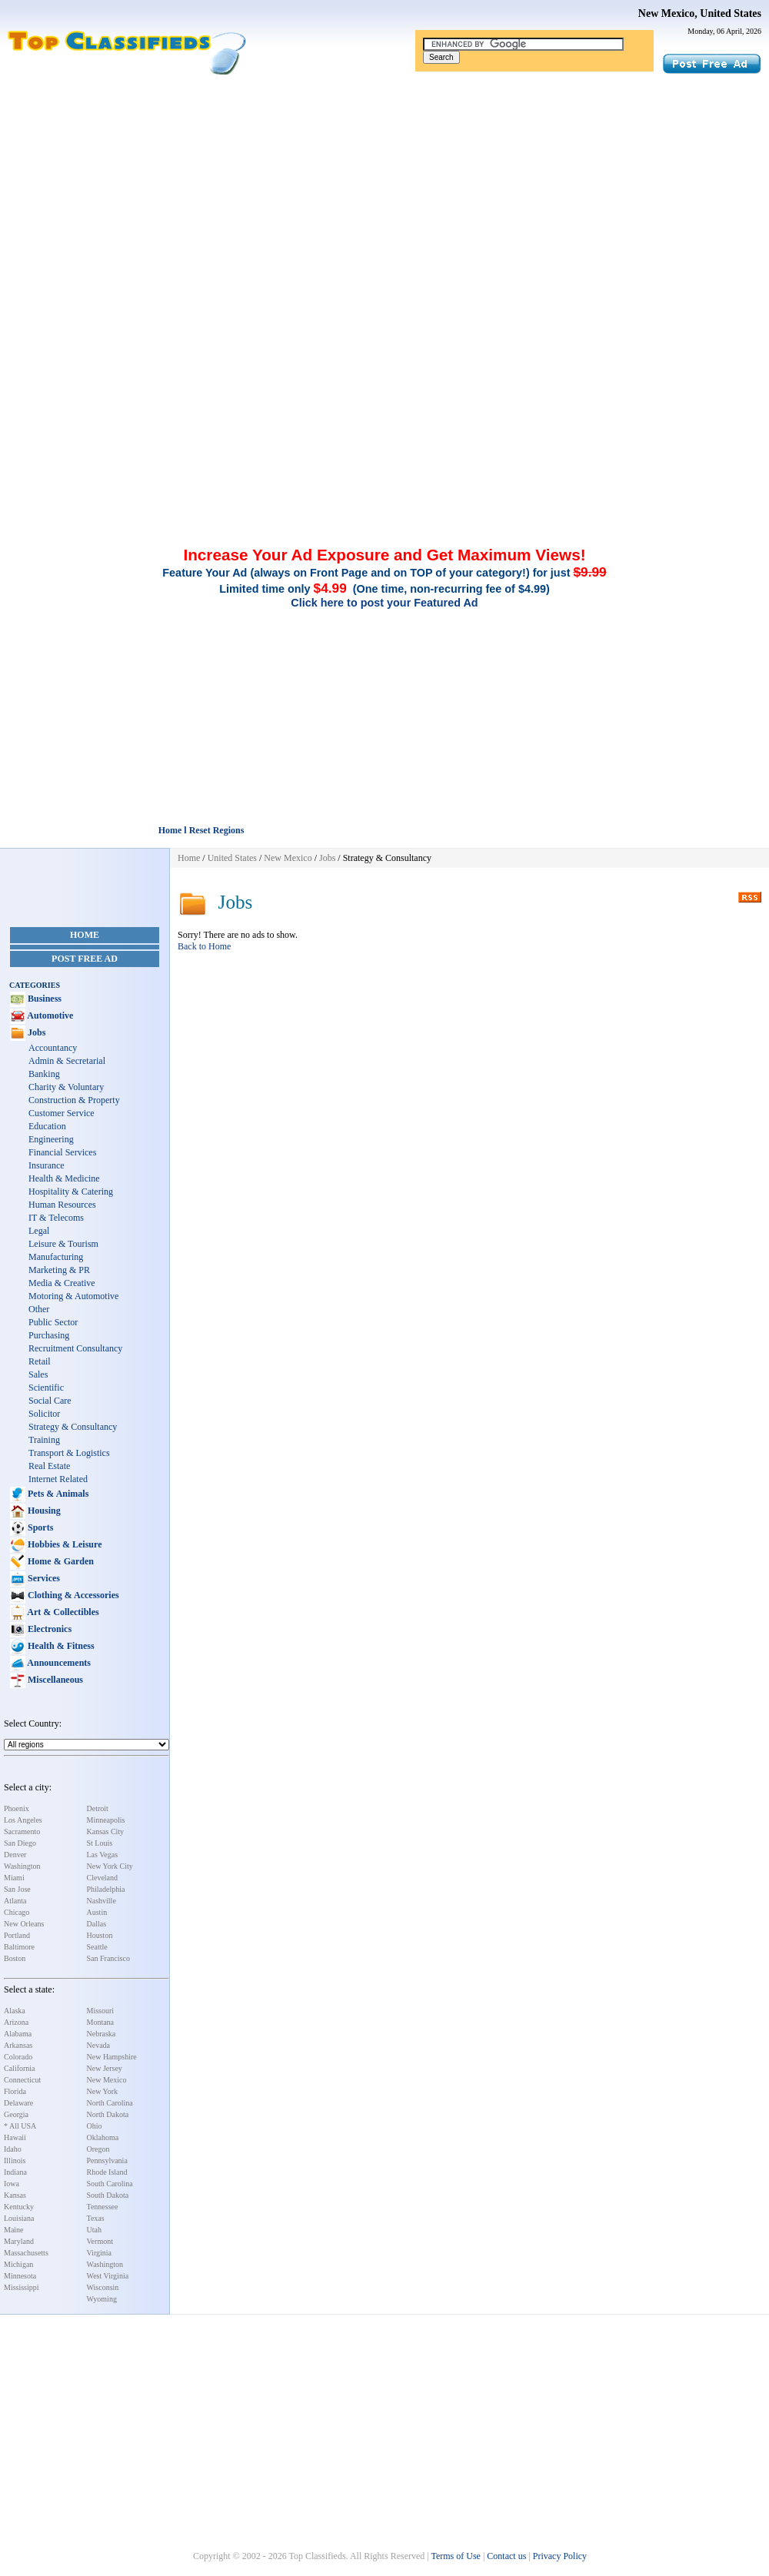 The height and width of the screenshot is (2576, 769). What do you see at coordinates (72, 1426) in the screenshot?
I see `Strategy & Consultancy` at bounding box center [72, 1426].